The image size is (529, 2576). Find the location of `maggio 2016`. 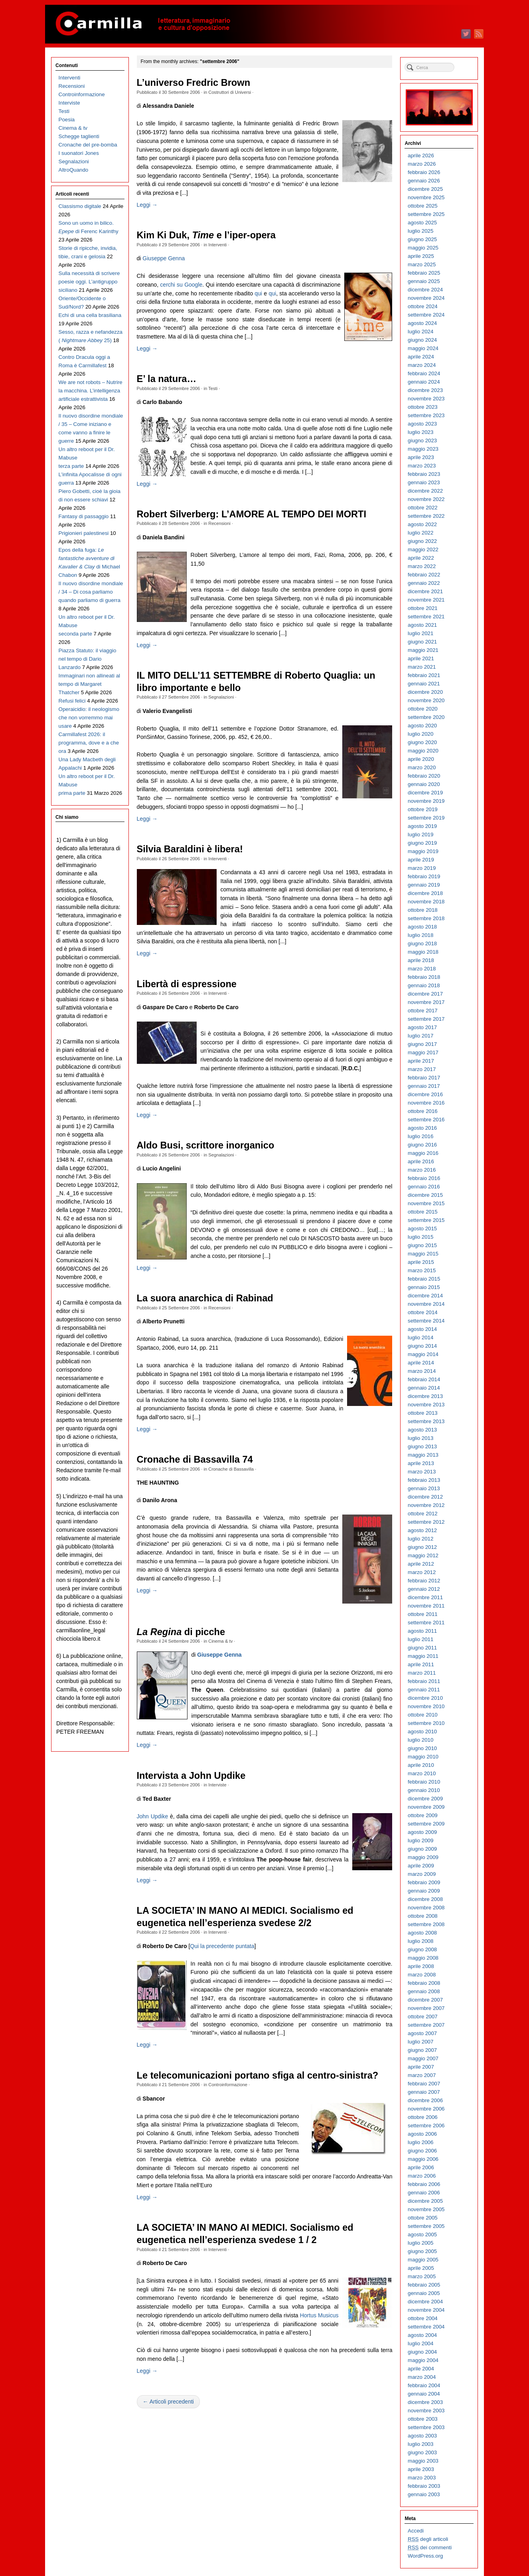

maggio 2016 is located at coordinates (423, 1153).